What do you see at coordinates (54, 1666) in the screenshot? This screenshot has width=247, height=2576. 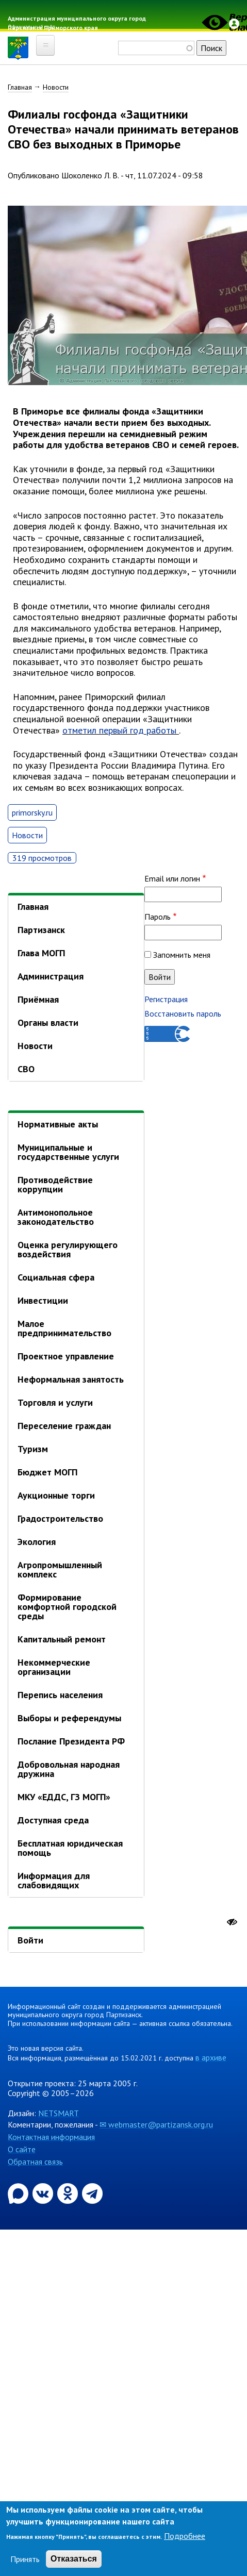 I see `Некоммерческие организации` at bounding box center [54, 1666].